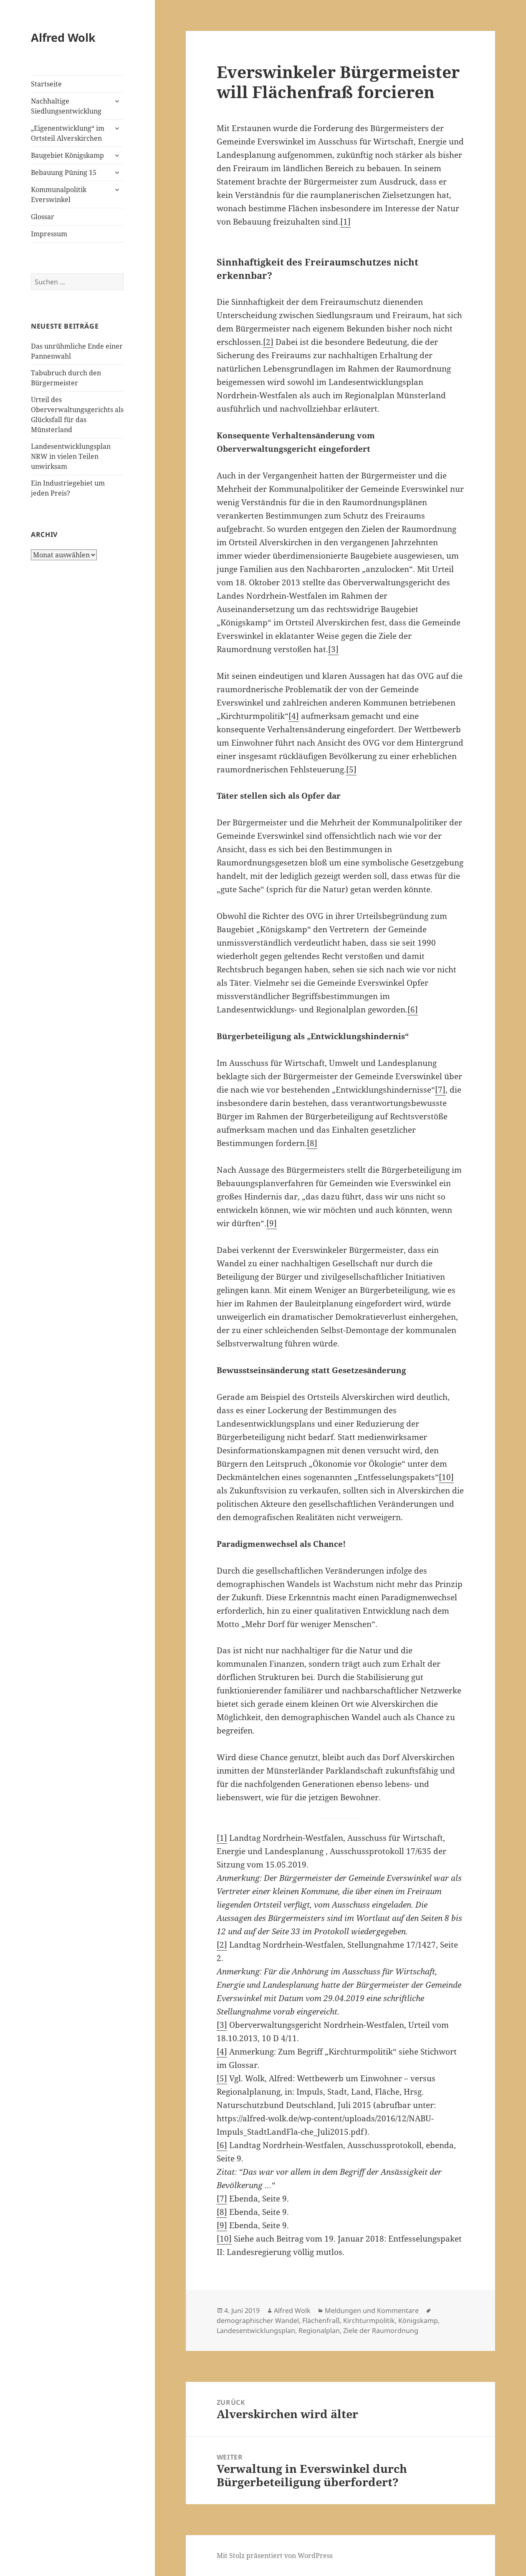 This screenshot has height=2576, width=526. What do you see at coordinates (412, 1009) in the screenshot?
I see `[6]` at bounding box center [412, 1009].